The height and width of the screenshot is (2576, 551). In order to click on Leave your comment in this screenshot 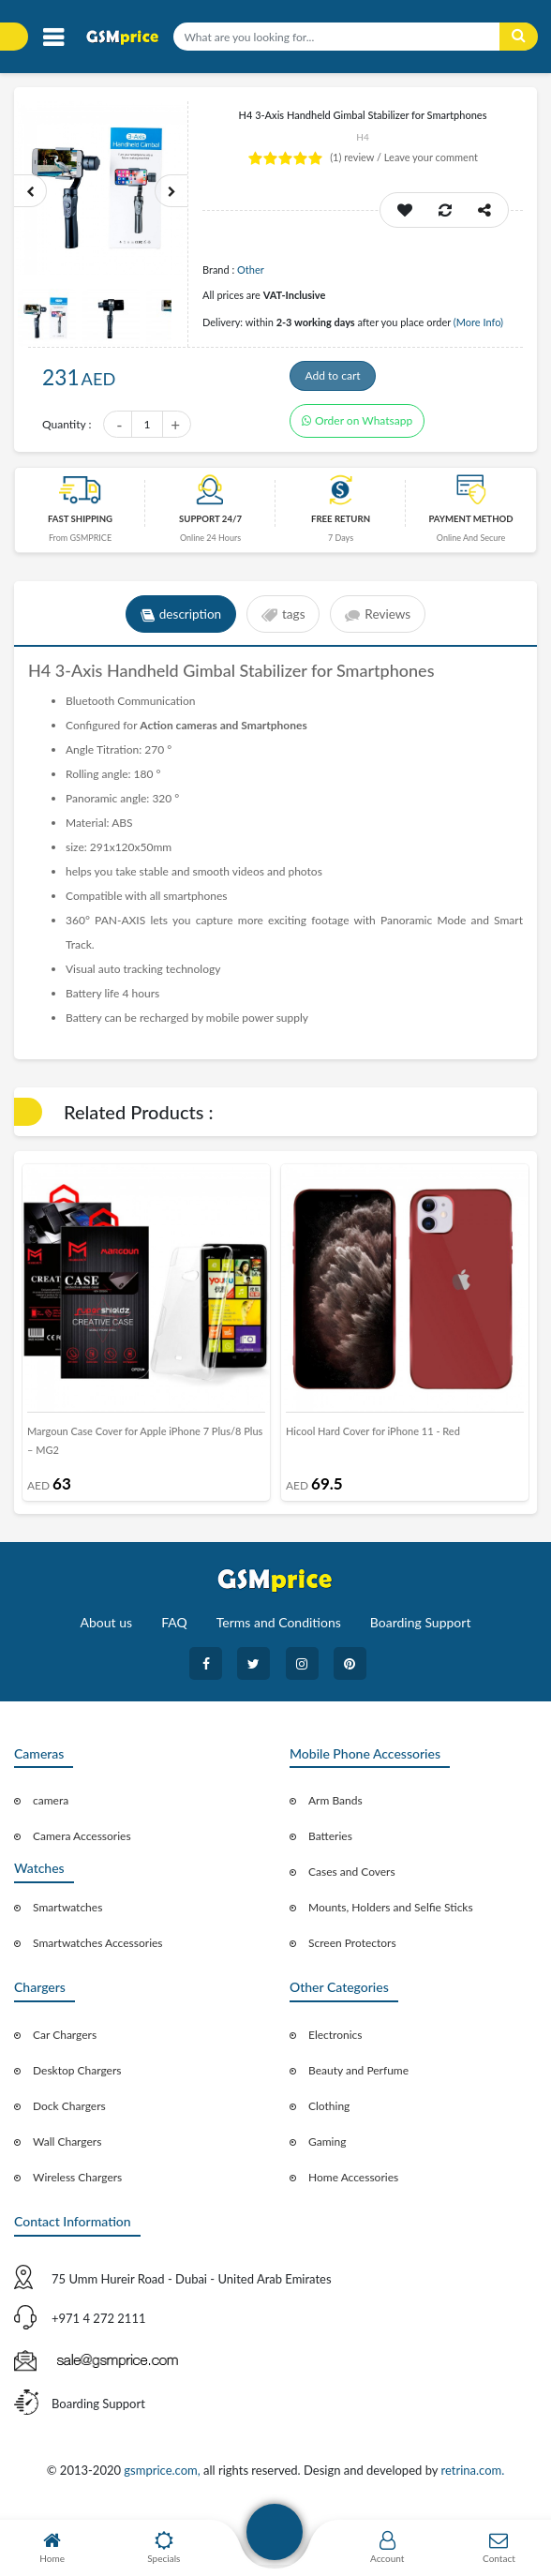, I will do `click(431, 157)`.